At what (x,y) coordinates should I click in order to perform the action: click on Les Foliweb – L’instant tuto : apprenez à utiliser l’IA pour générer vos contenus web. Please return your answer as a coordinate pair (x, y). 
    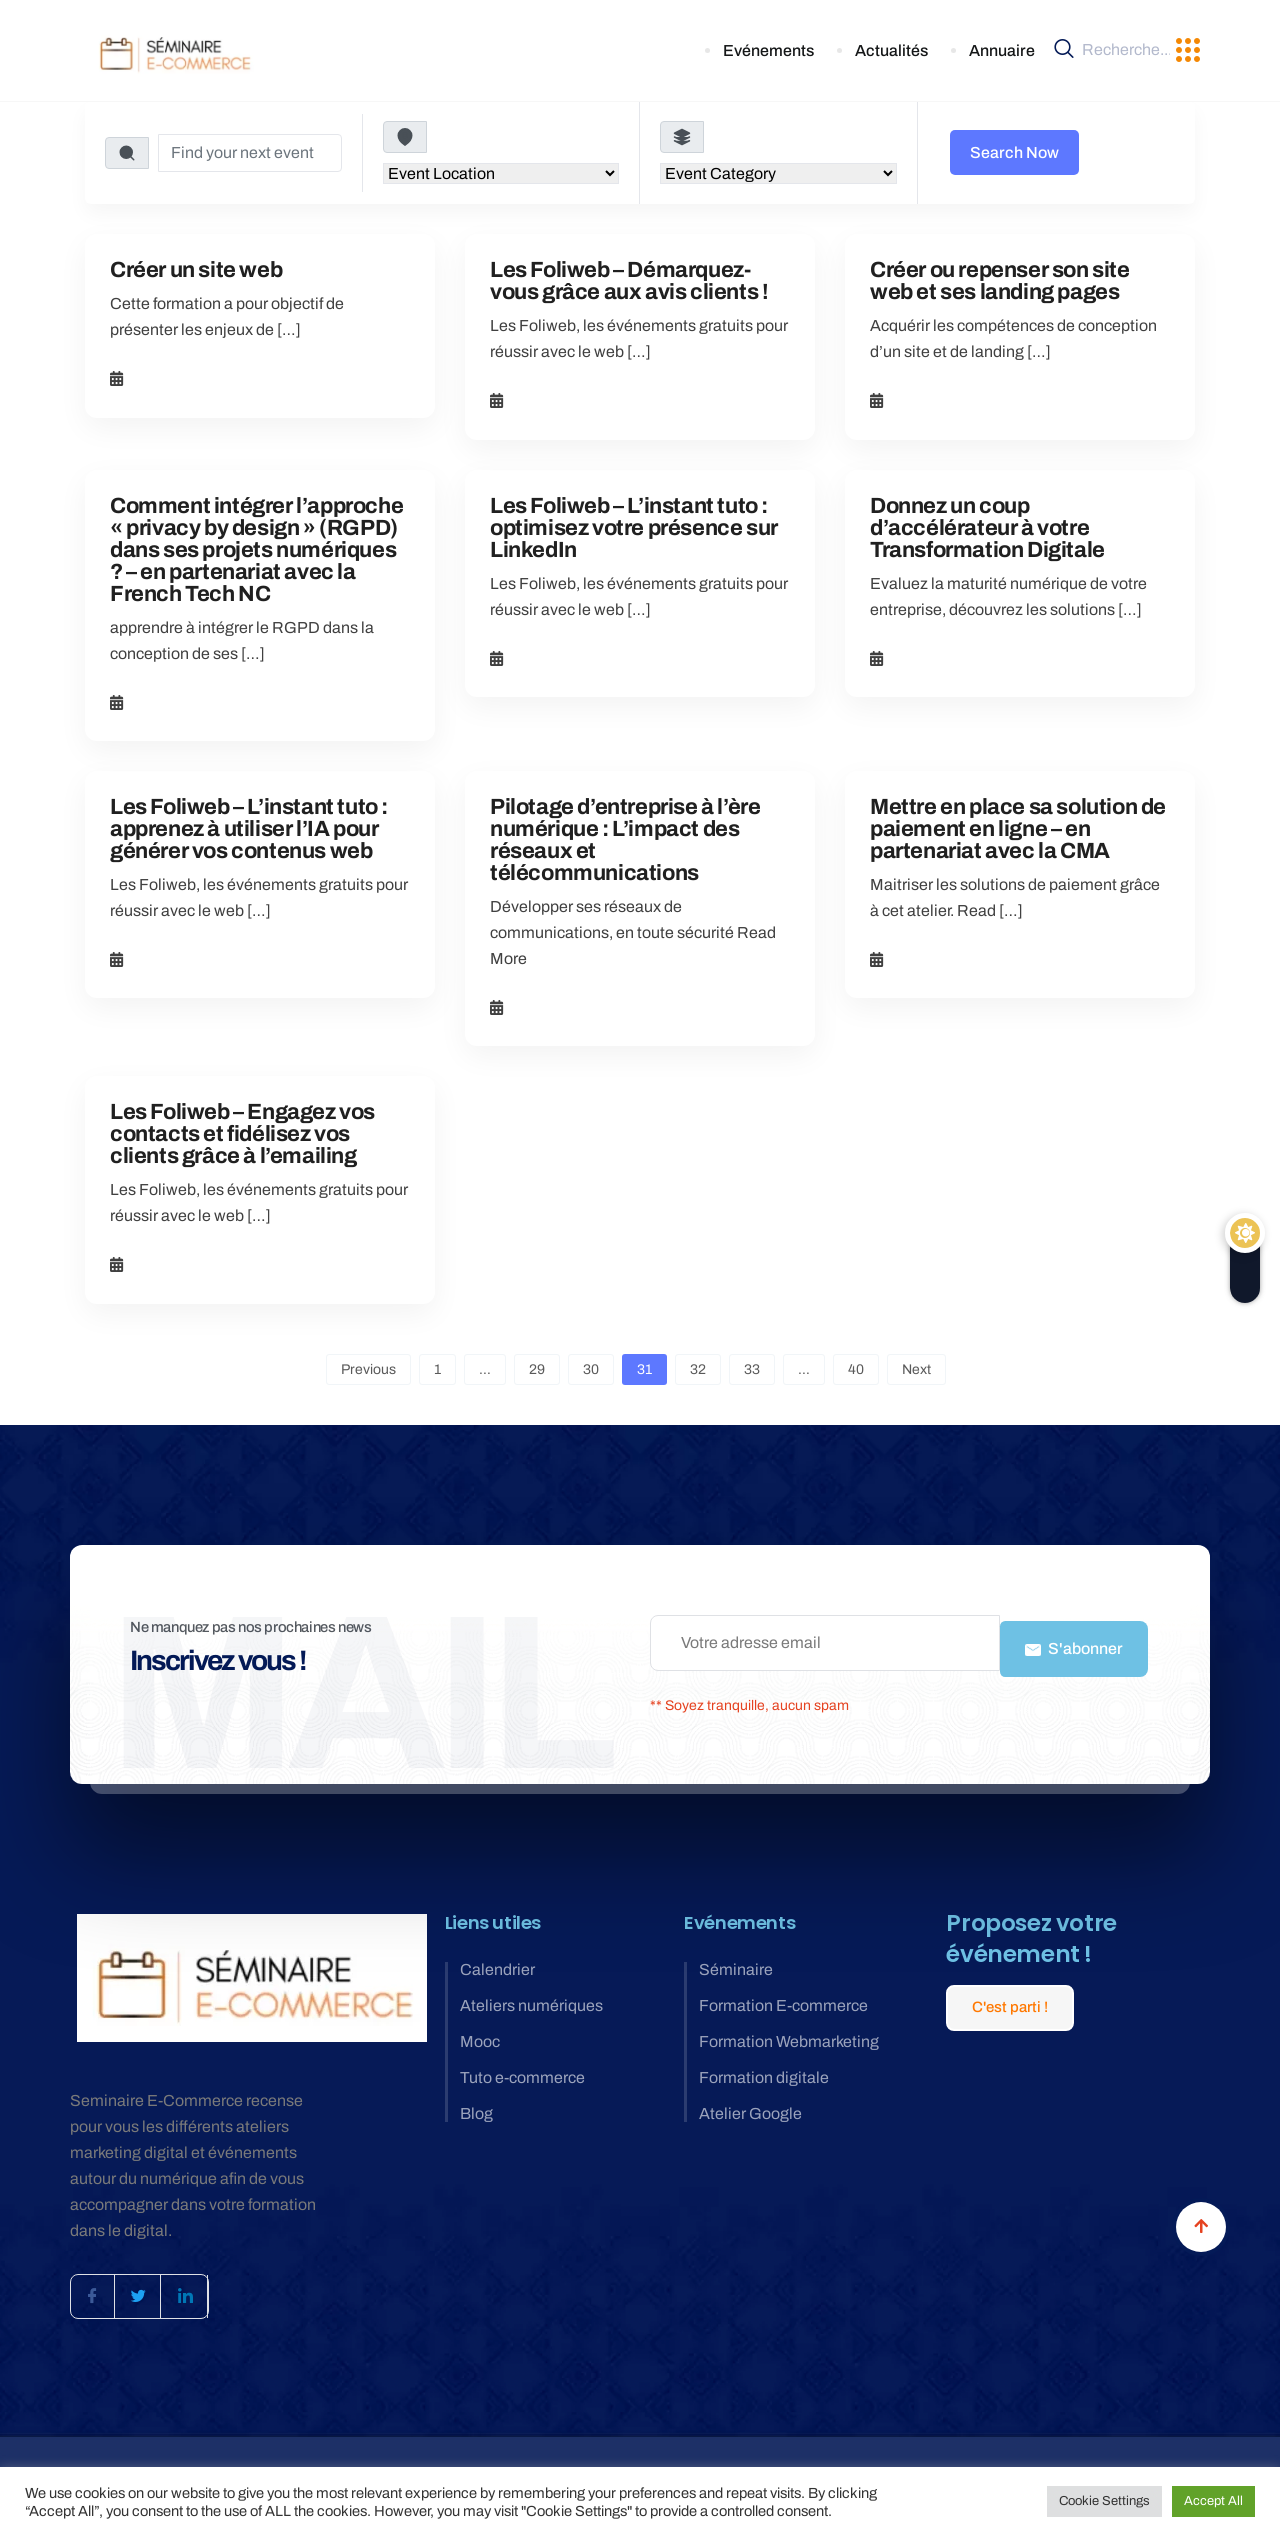
    Looking at the image, I should click on (249, 829).